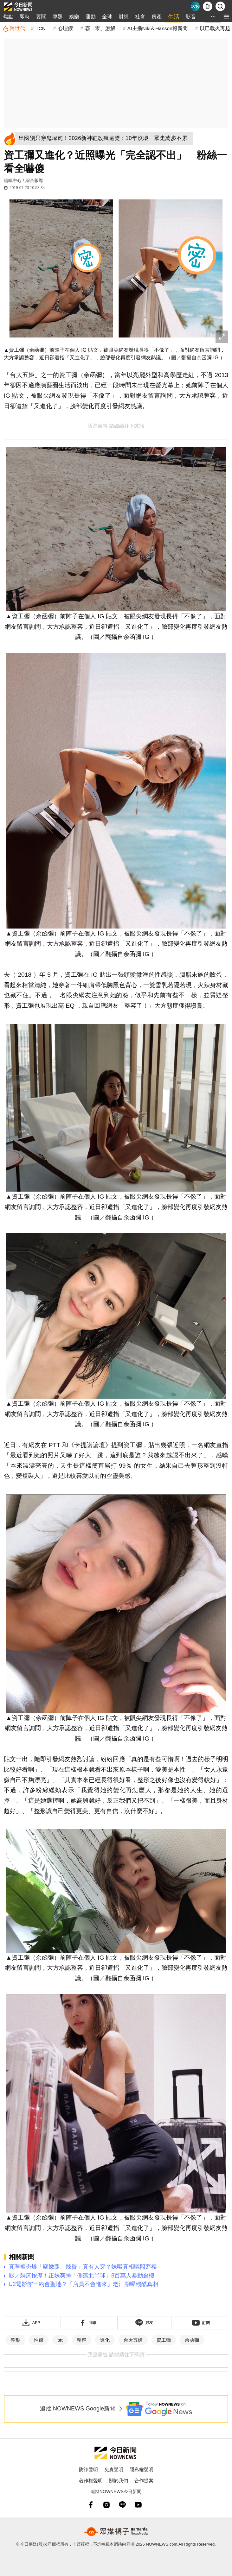 Image resolution: width=232 pixels, height=2576 pixels. Describe the element at coordinates (156, 16) in the screenshot. I see `房產` at that location.